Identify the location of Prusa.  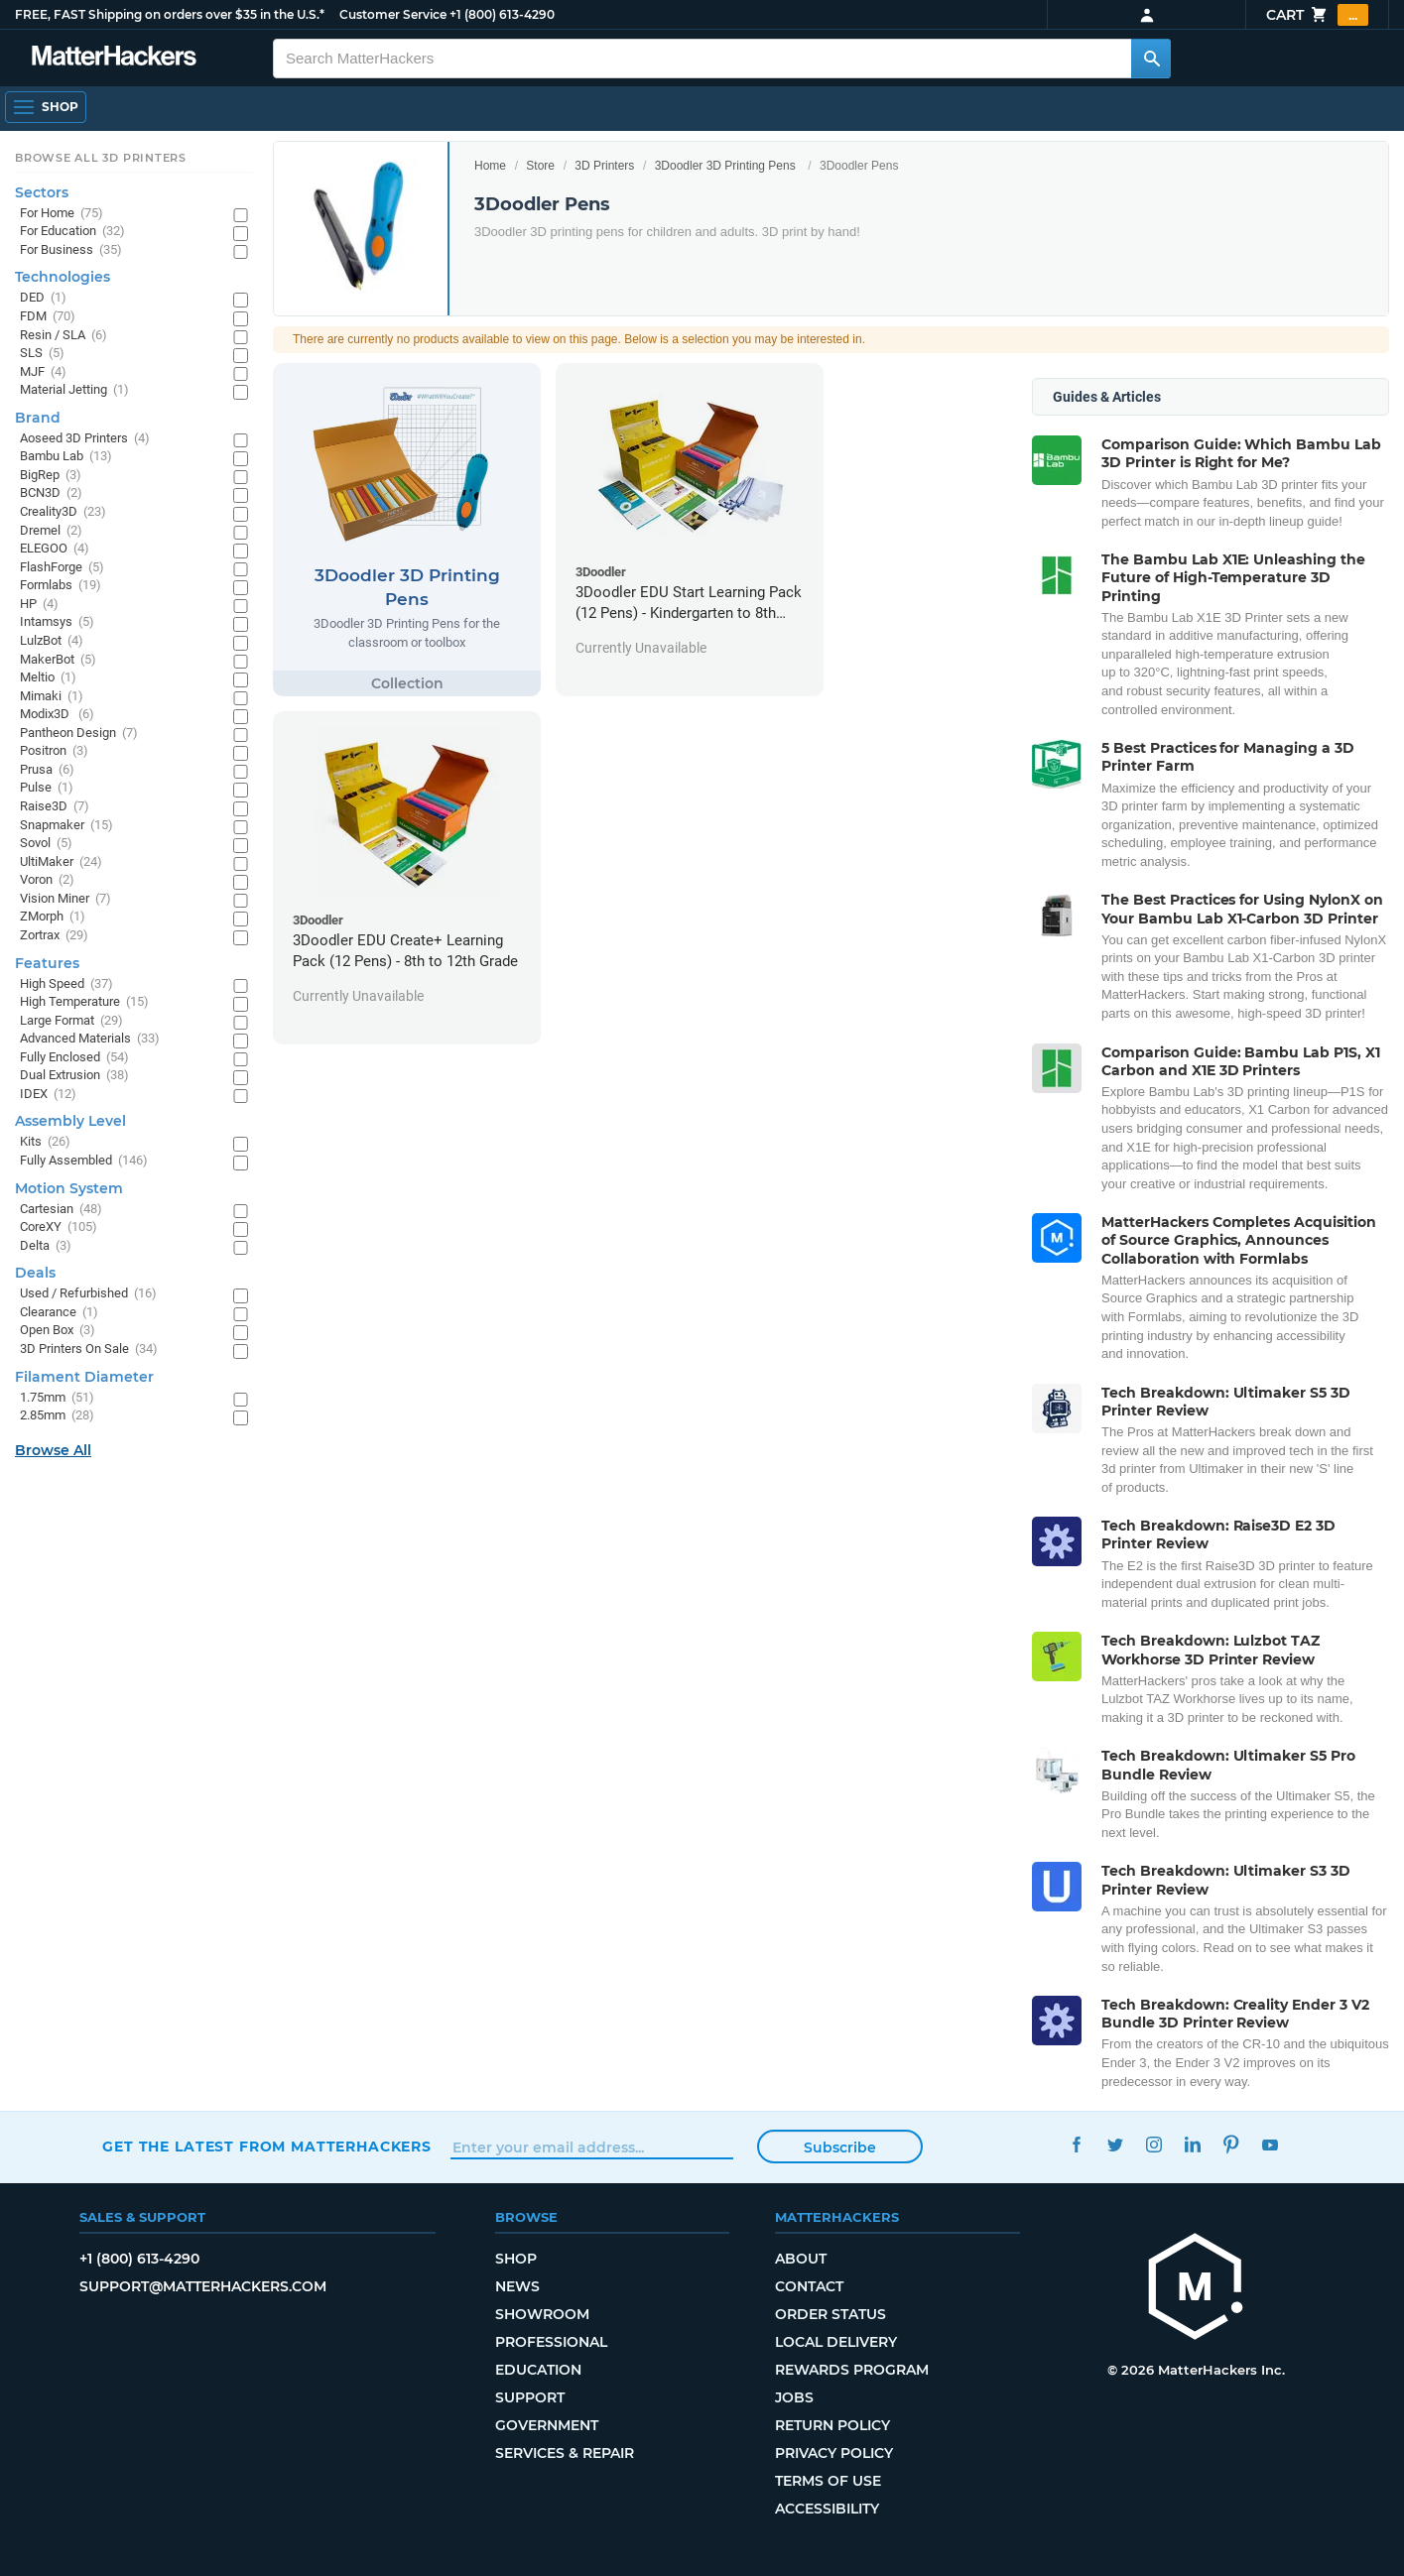
(47, 770).